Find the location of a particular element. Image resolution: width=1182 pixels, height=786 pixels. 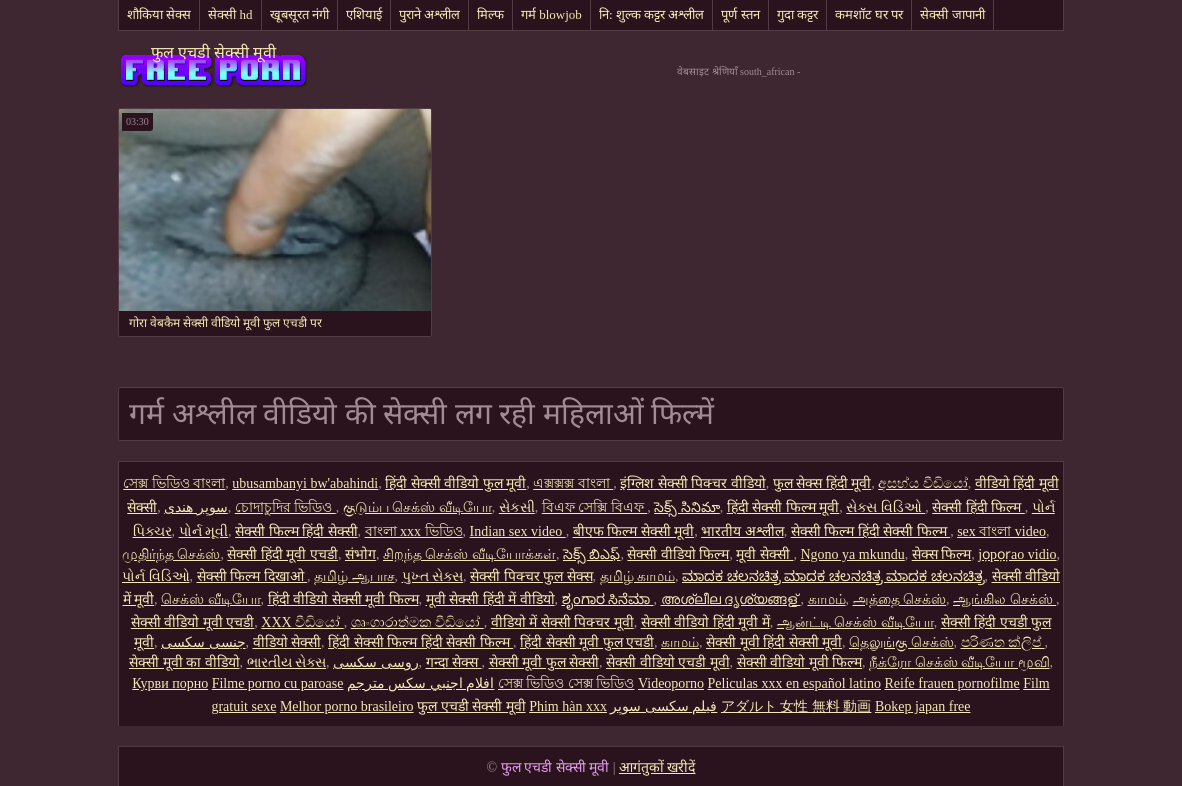

भारतीय अश्लील is located at coordinates (742, 531).